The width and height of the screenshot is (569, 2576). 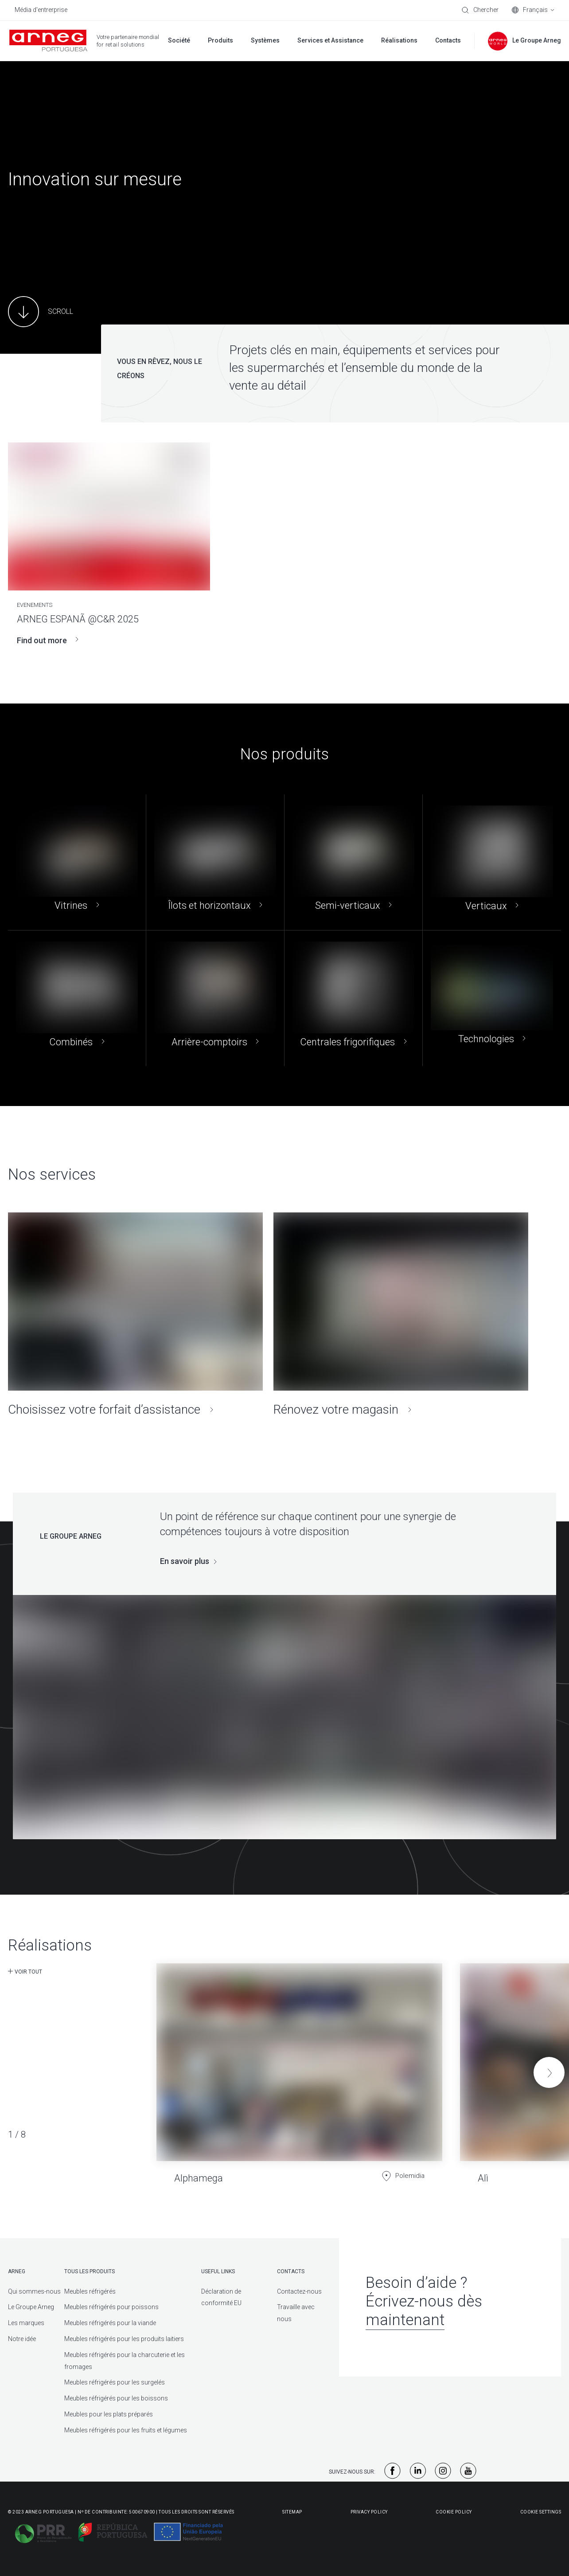 What do you see at coordinates (31, 2306) in the screenshot?
I see `Le Groupe Arneg` at bounding box center [31, 2306].